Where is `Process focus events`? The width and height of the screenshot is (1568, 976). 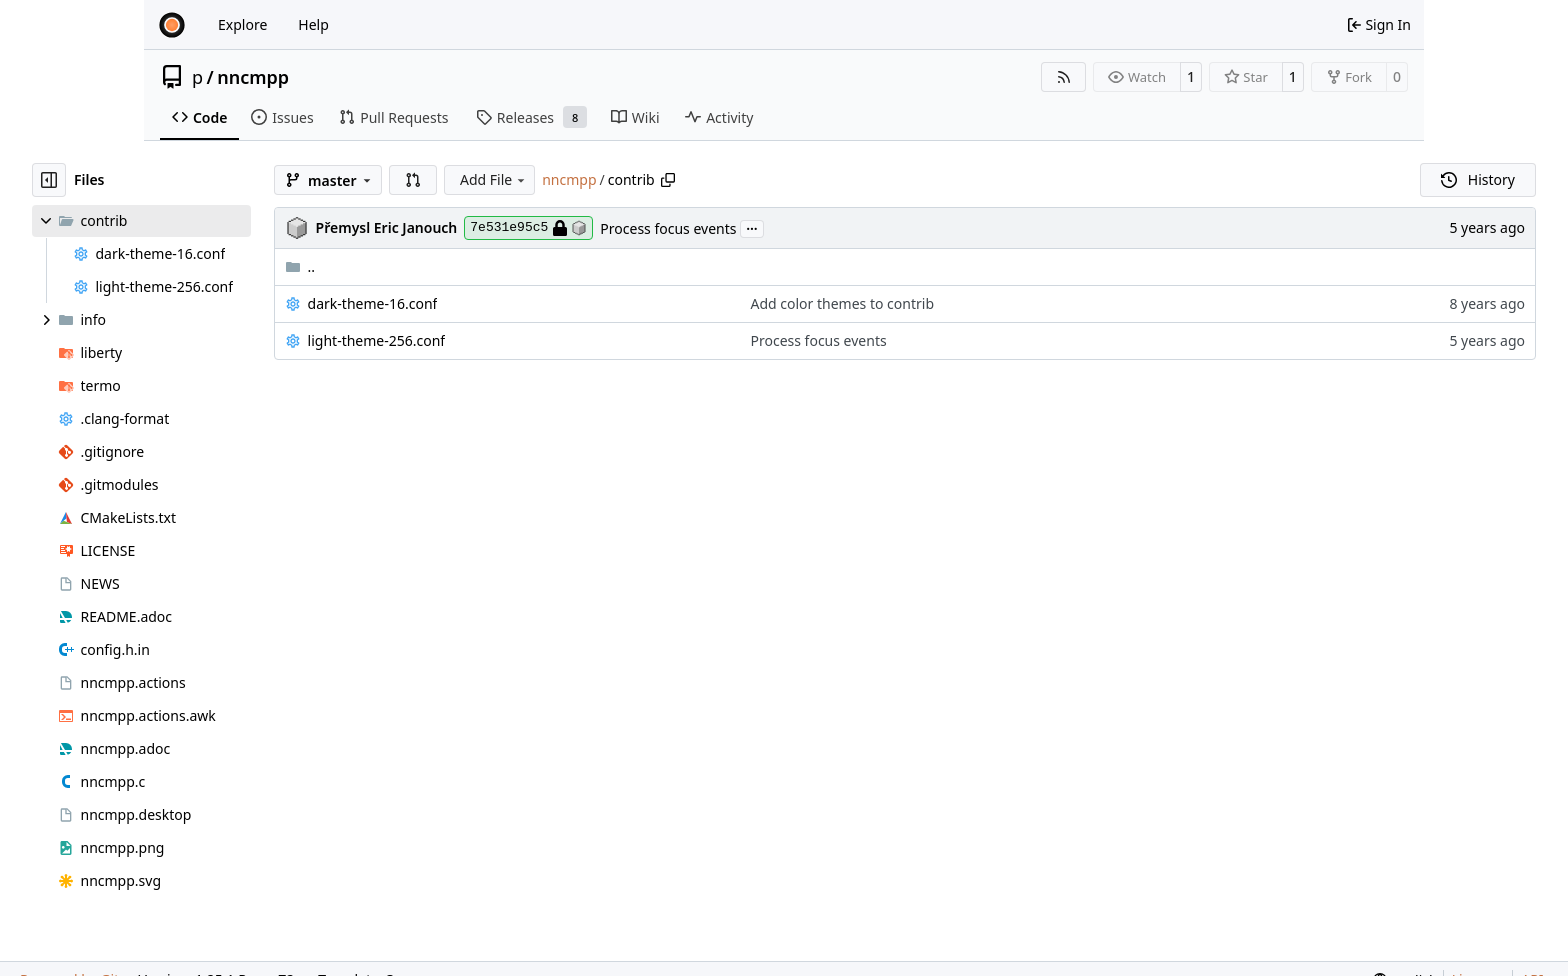
Process focus events is located at coordinates (668, 228).